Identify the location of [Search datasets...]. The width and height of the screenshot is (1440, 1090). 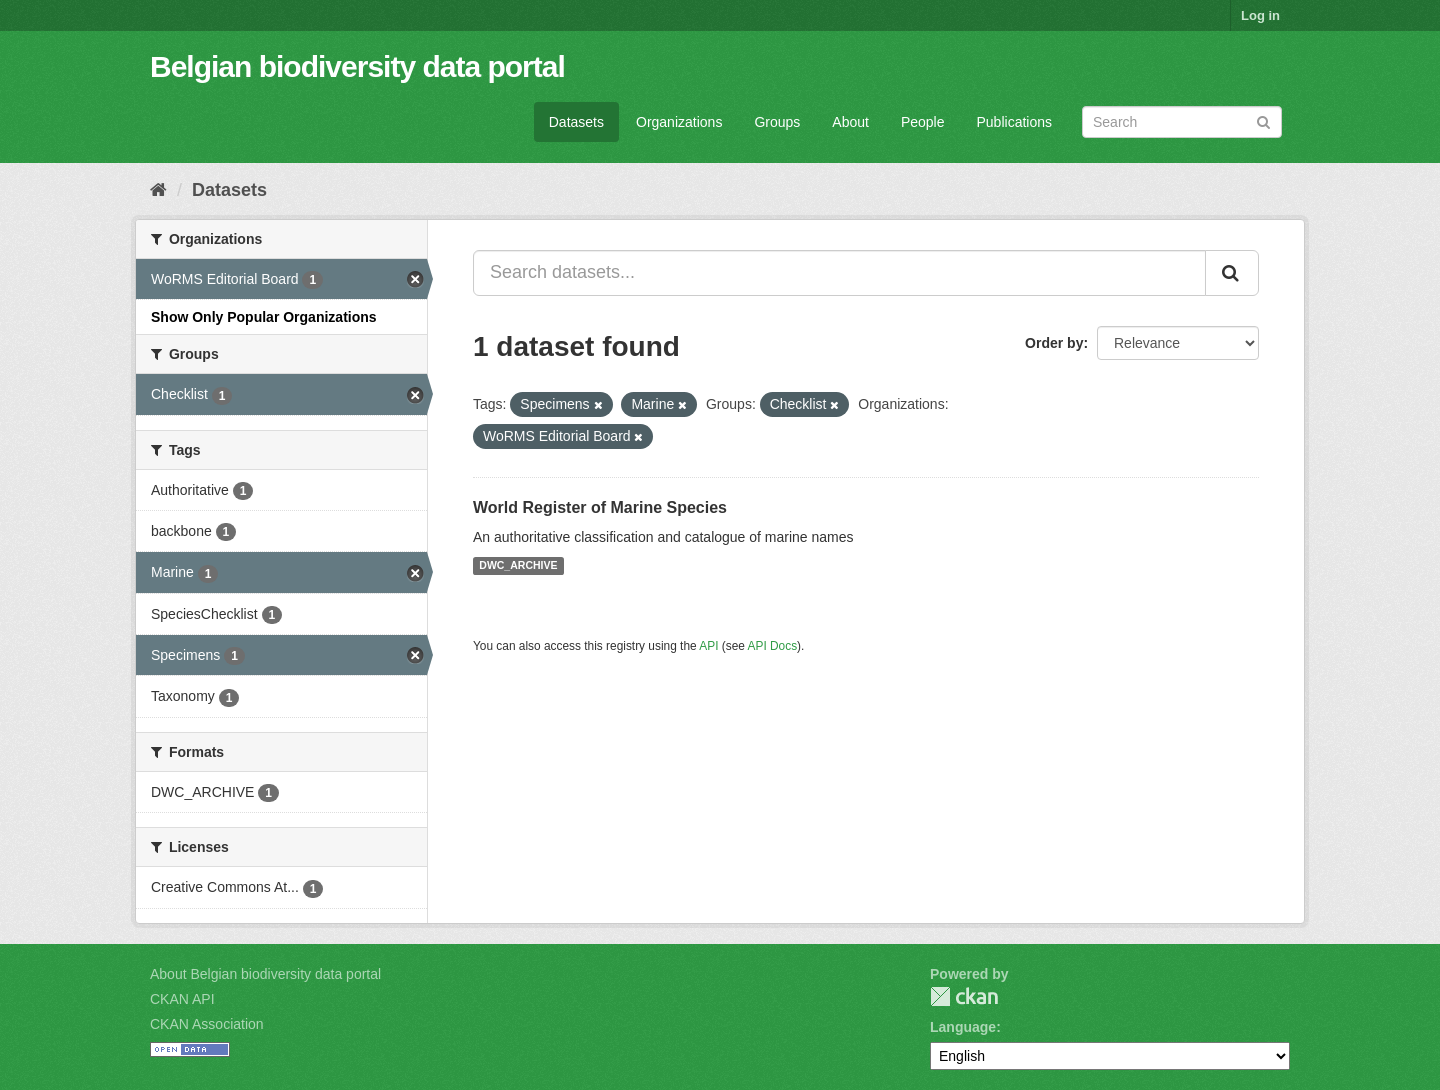
(839, 273).